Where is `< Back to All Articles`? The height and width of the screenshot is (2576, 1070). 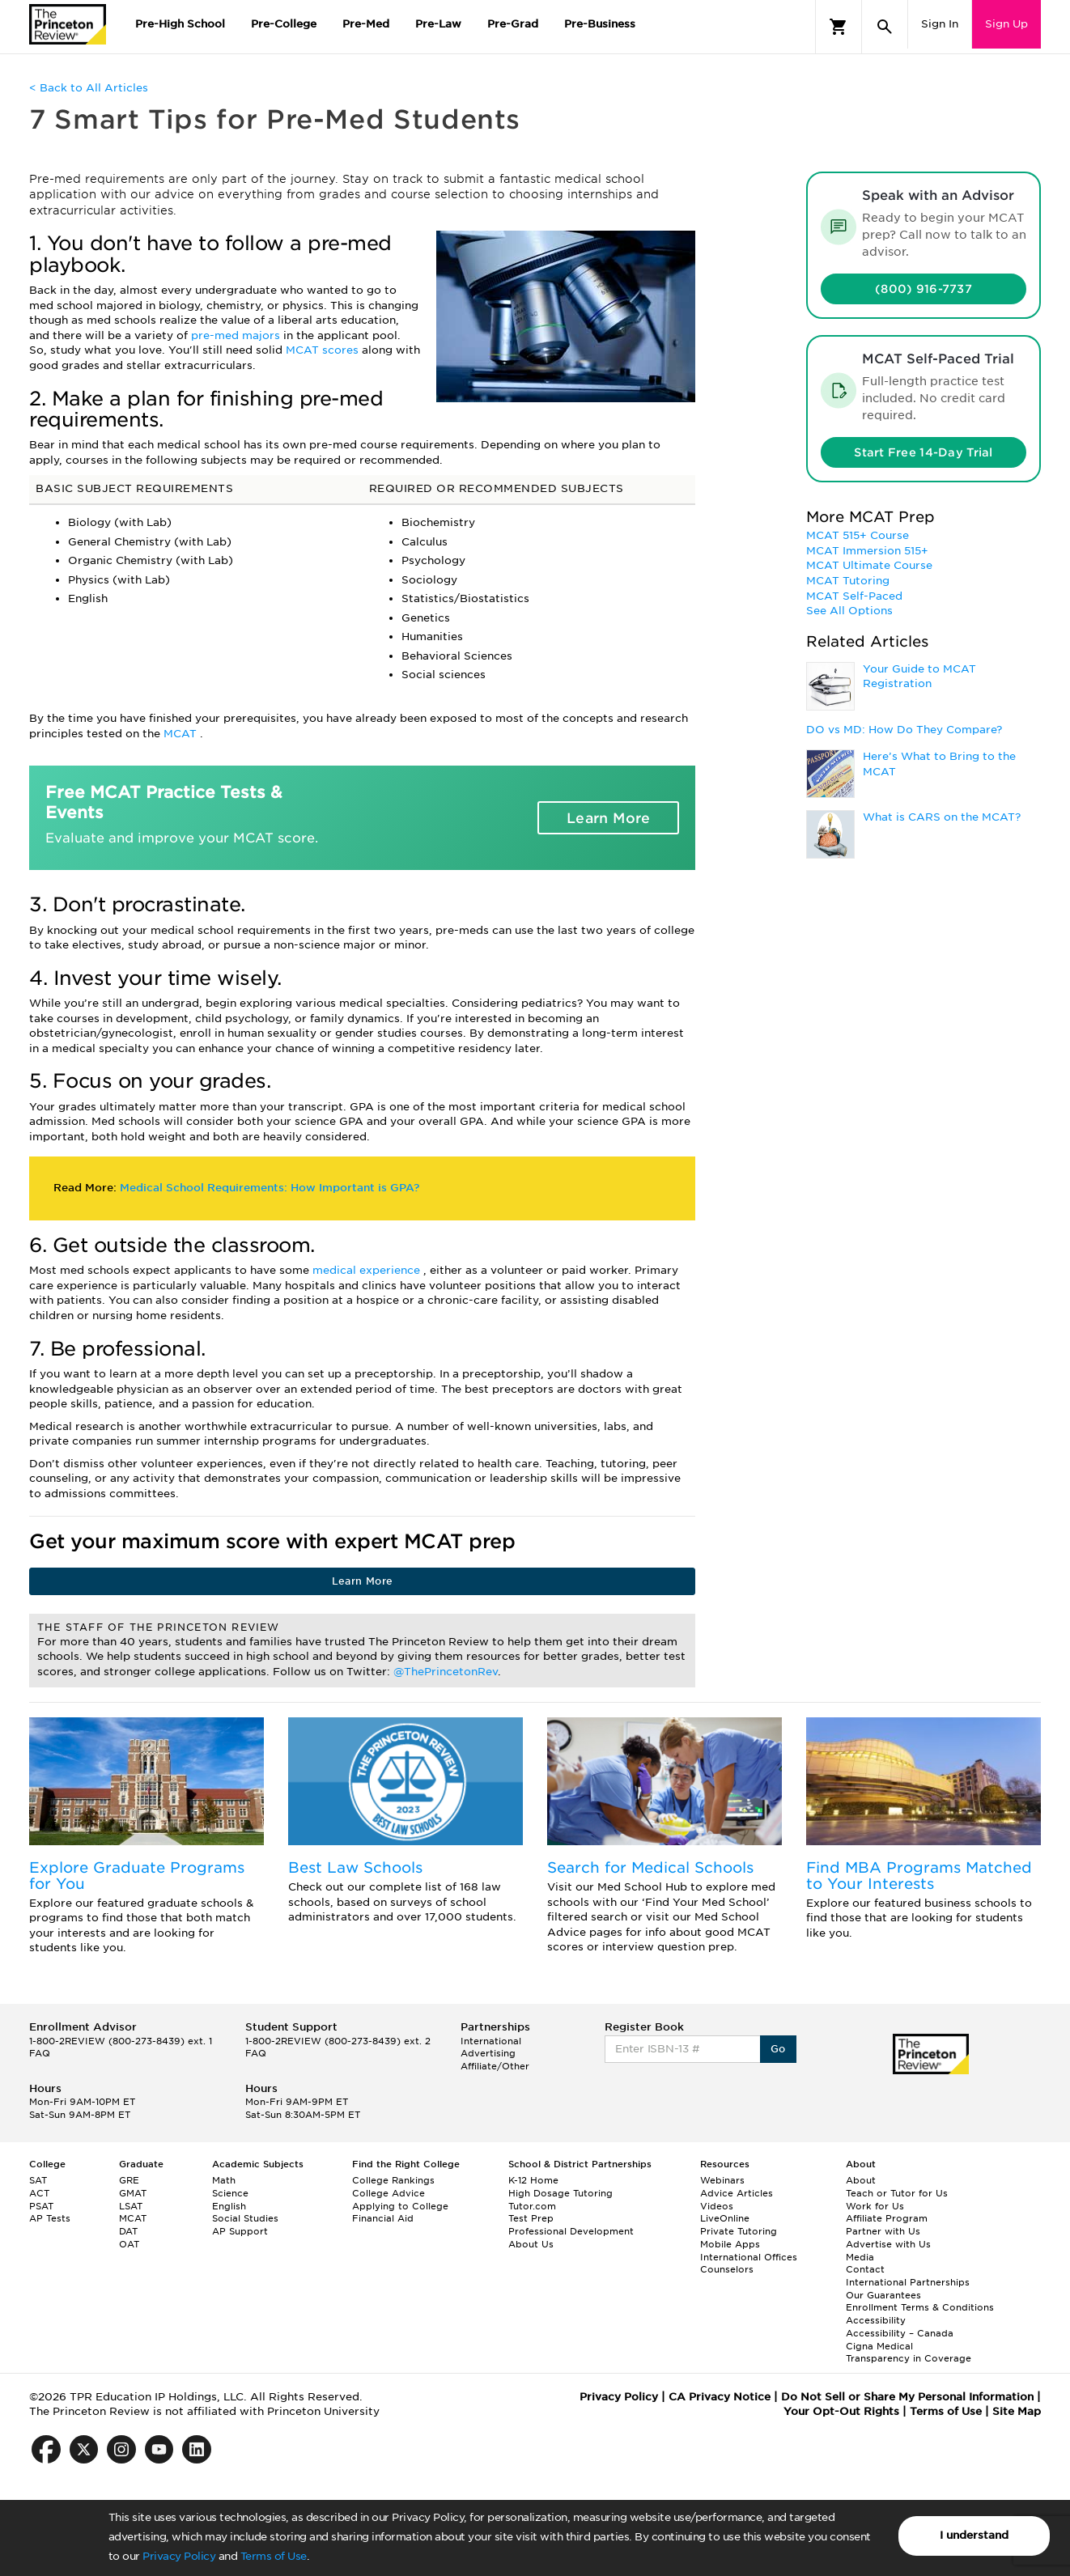
< Back to All Articles is located at coordinates (88, 88).